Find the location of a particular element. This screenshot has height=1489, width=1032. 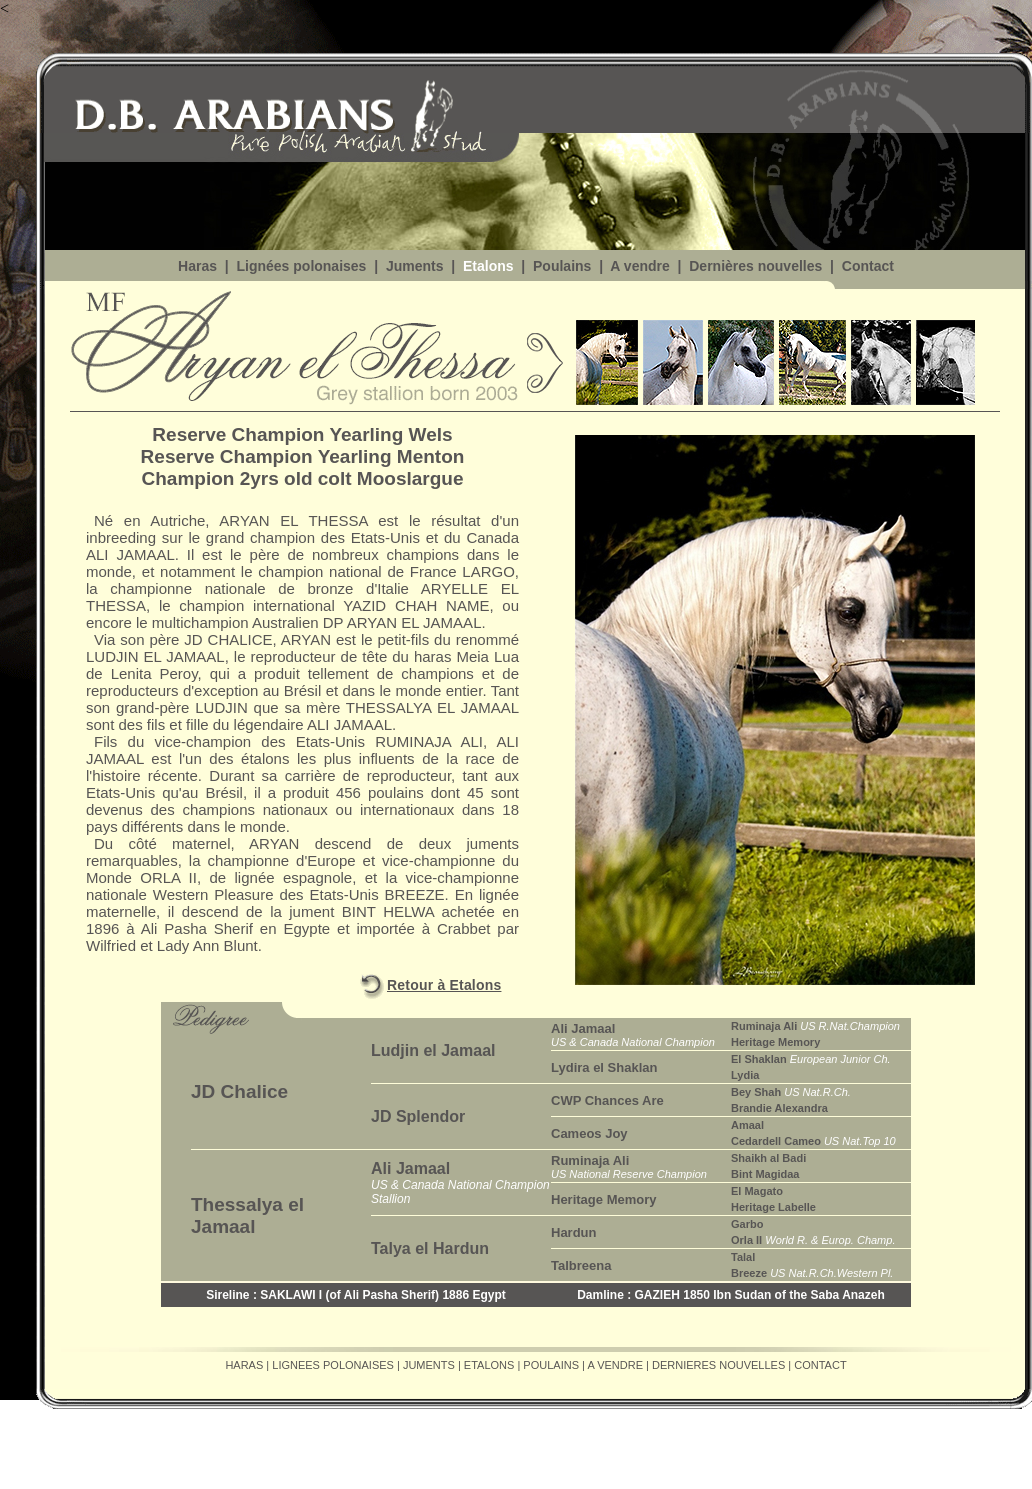

POULAINS is located at coordinates (551, 1365).